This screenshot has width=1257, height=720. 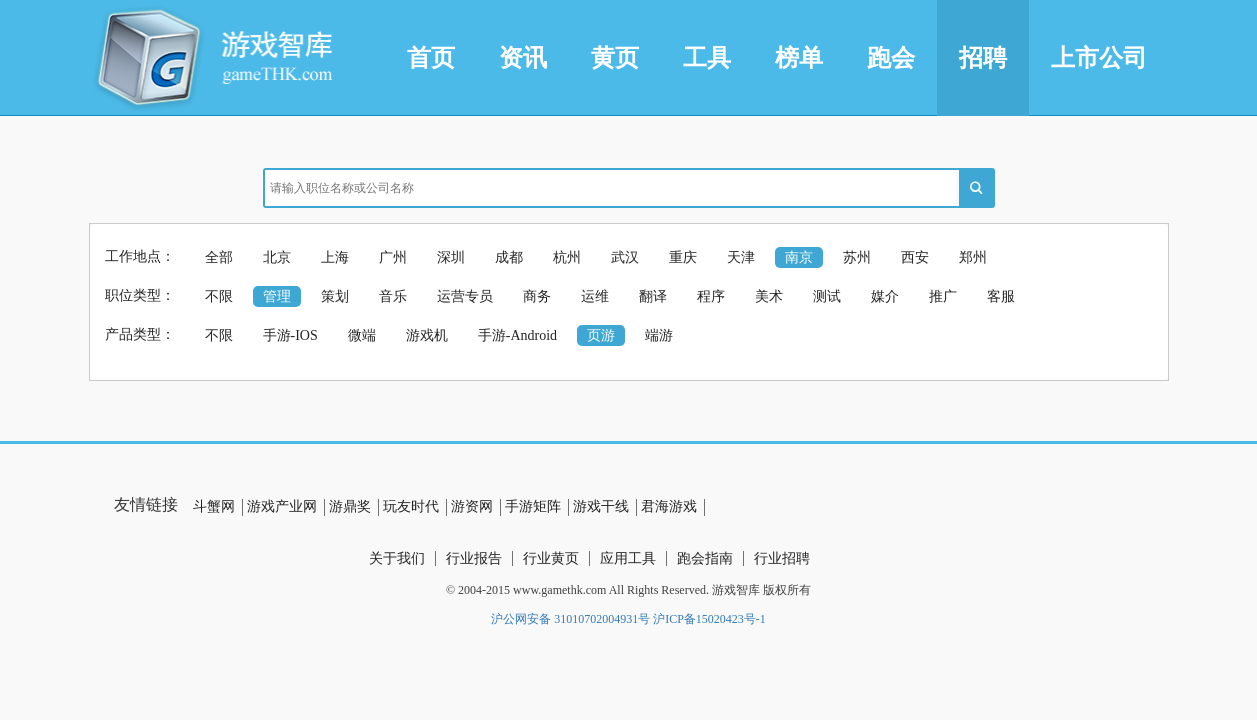 What do you see at coordinates (472, 506) in the screenshot?
I see `游资网` at bounding box center [472, 506].